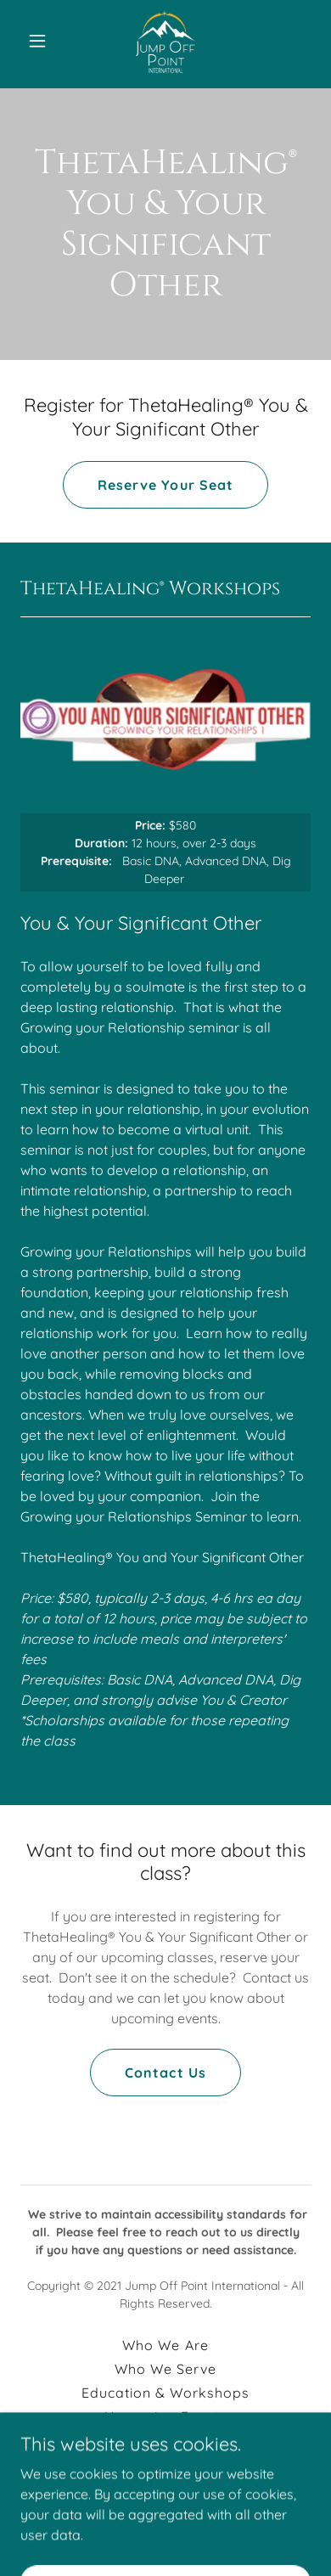 The width and height of the screenshot is (331, 2576). What do you see at coordinates (165, 484) in the screenshot?
I see `Reserve Your Seat` at bounding box center [165, 484].